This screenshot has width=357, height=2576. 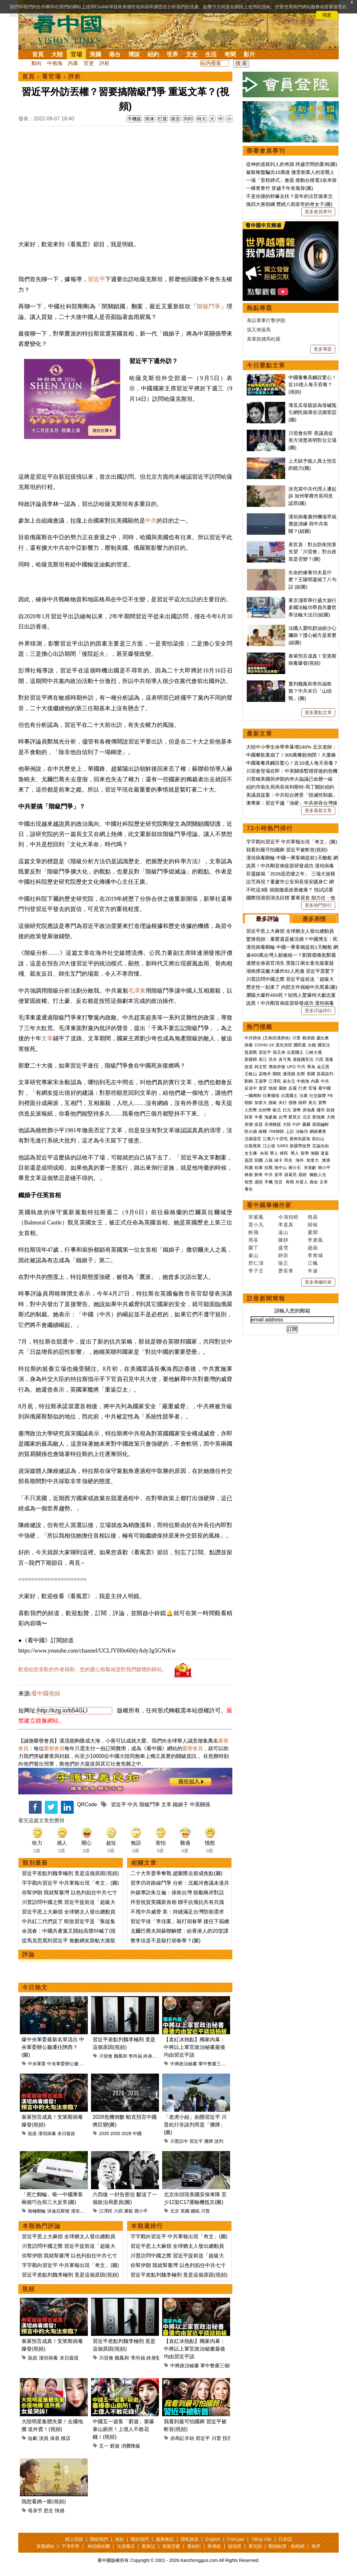 What do you see at coordinates (297, 1124) in the screenshot?
I see `P2P` at bounding box center [297, 1124].